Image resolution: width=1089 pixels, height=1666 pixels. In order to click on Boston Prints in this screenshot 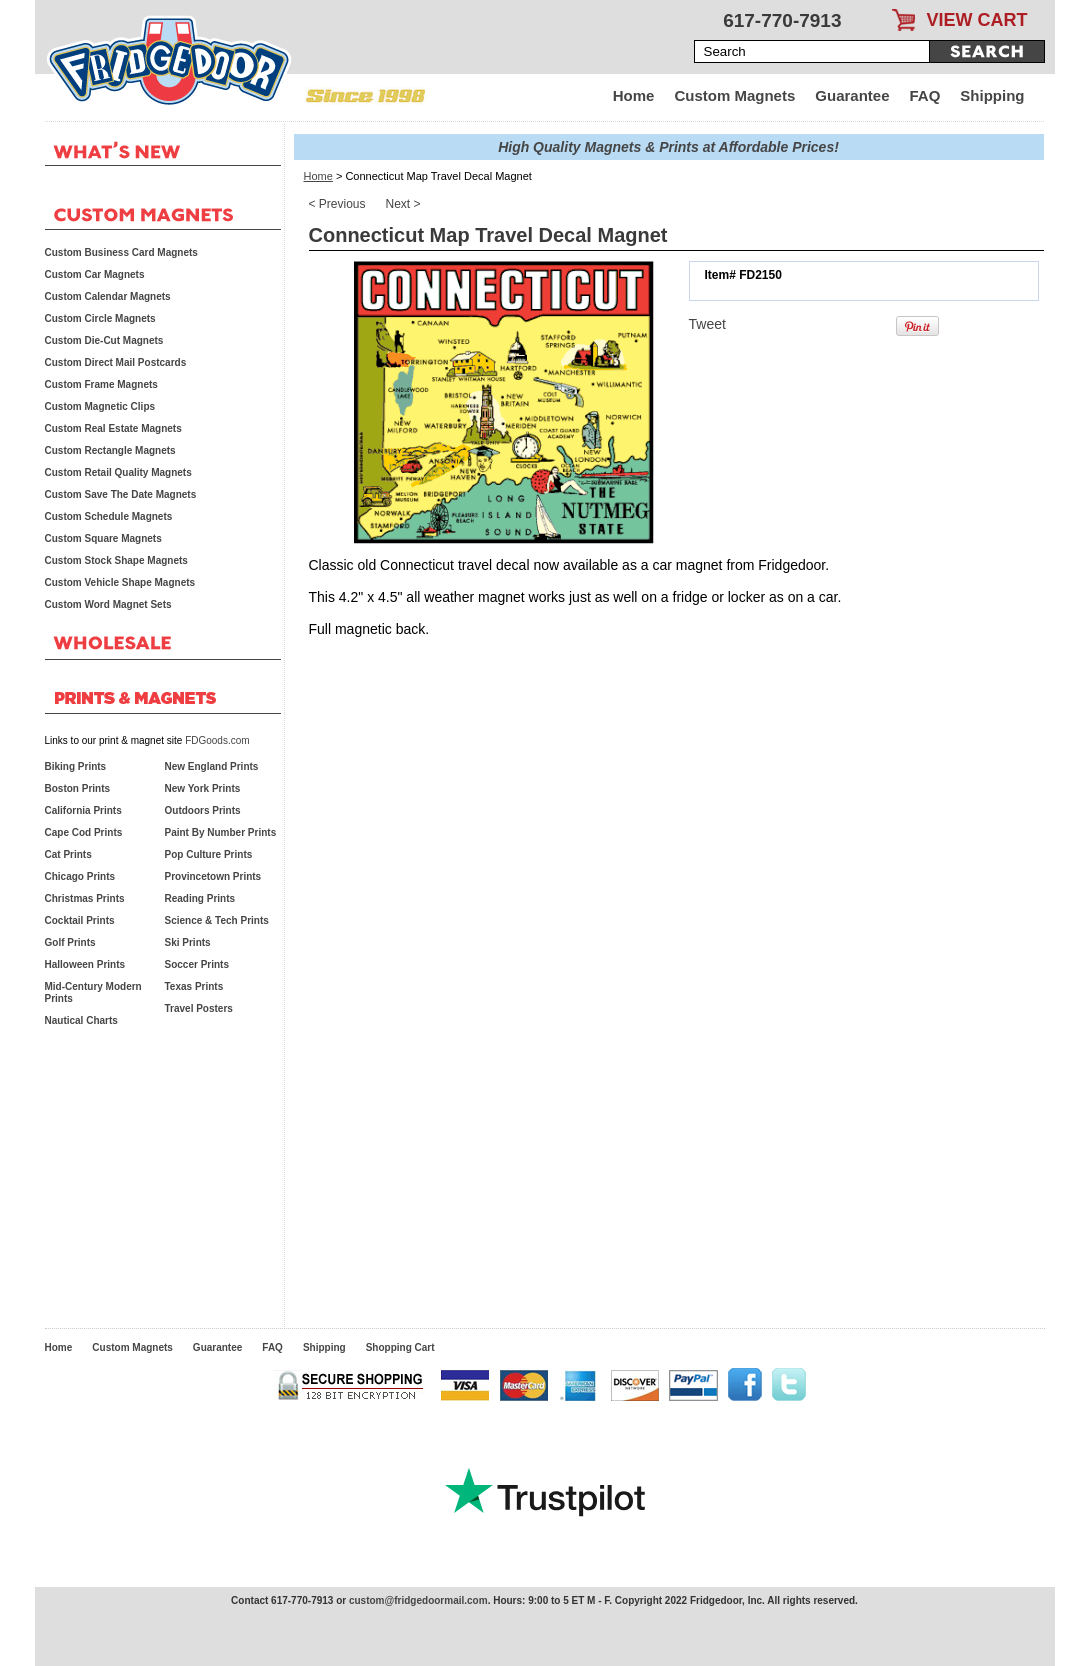, I will do `click(78, 788)`.